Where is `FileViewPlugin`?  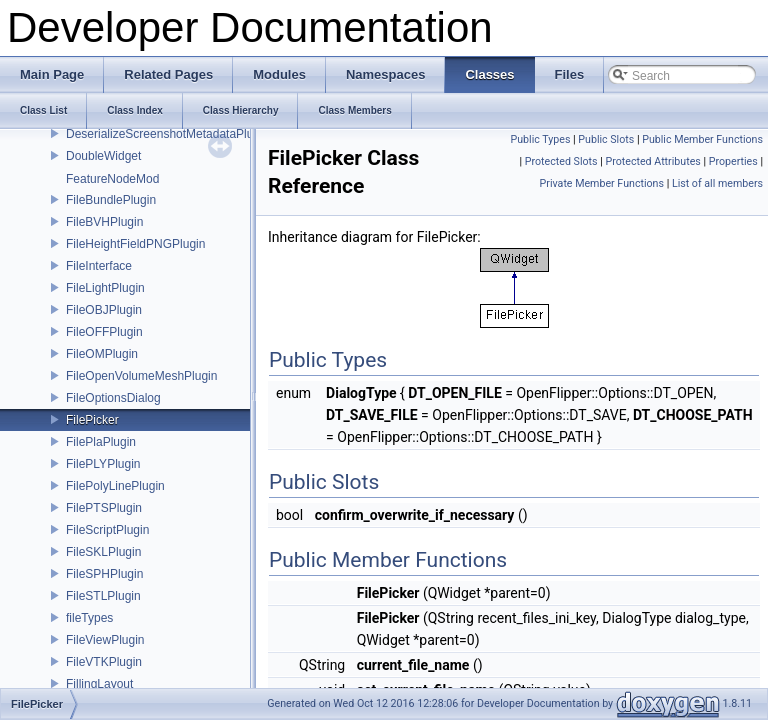 FileViewPlugin is located at coordinates (105, 640).